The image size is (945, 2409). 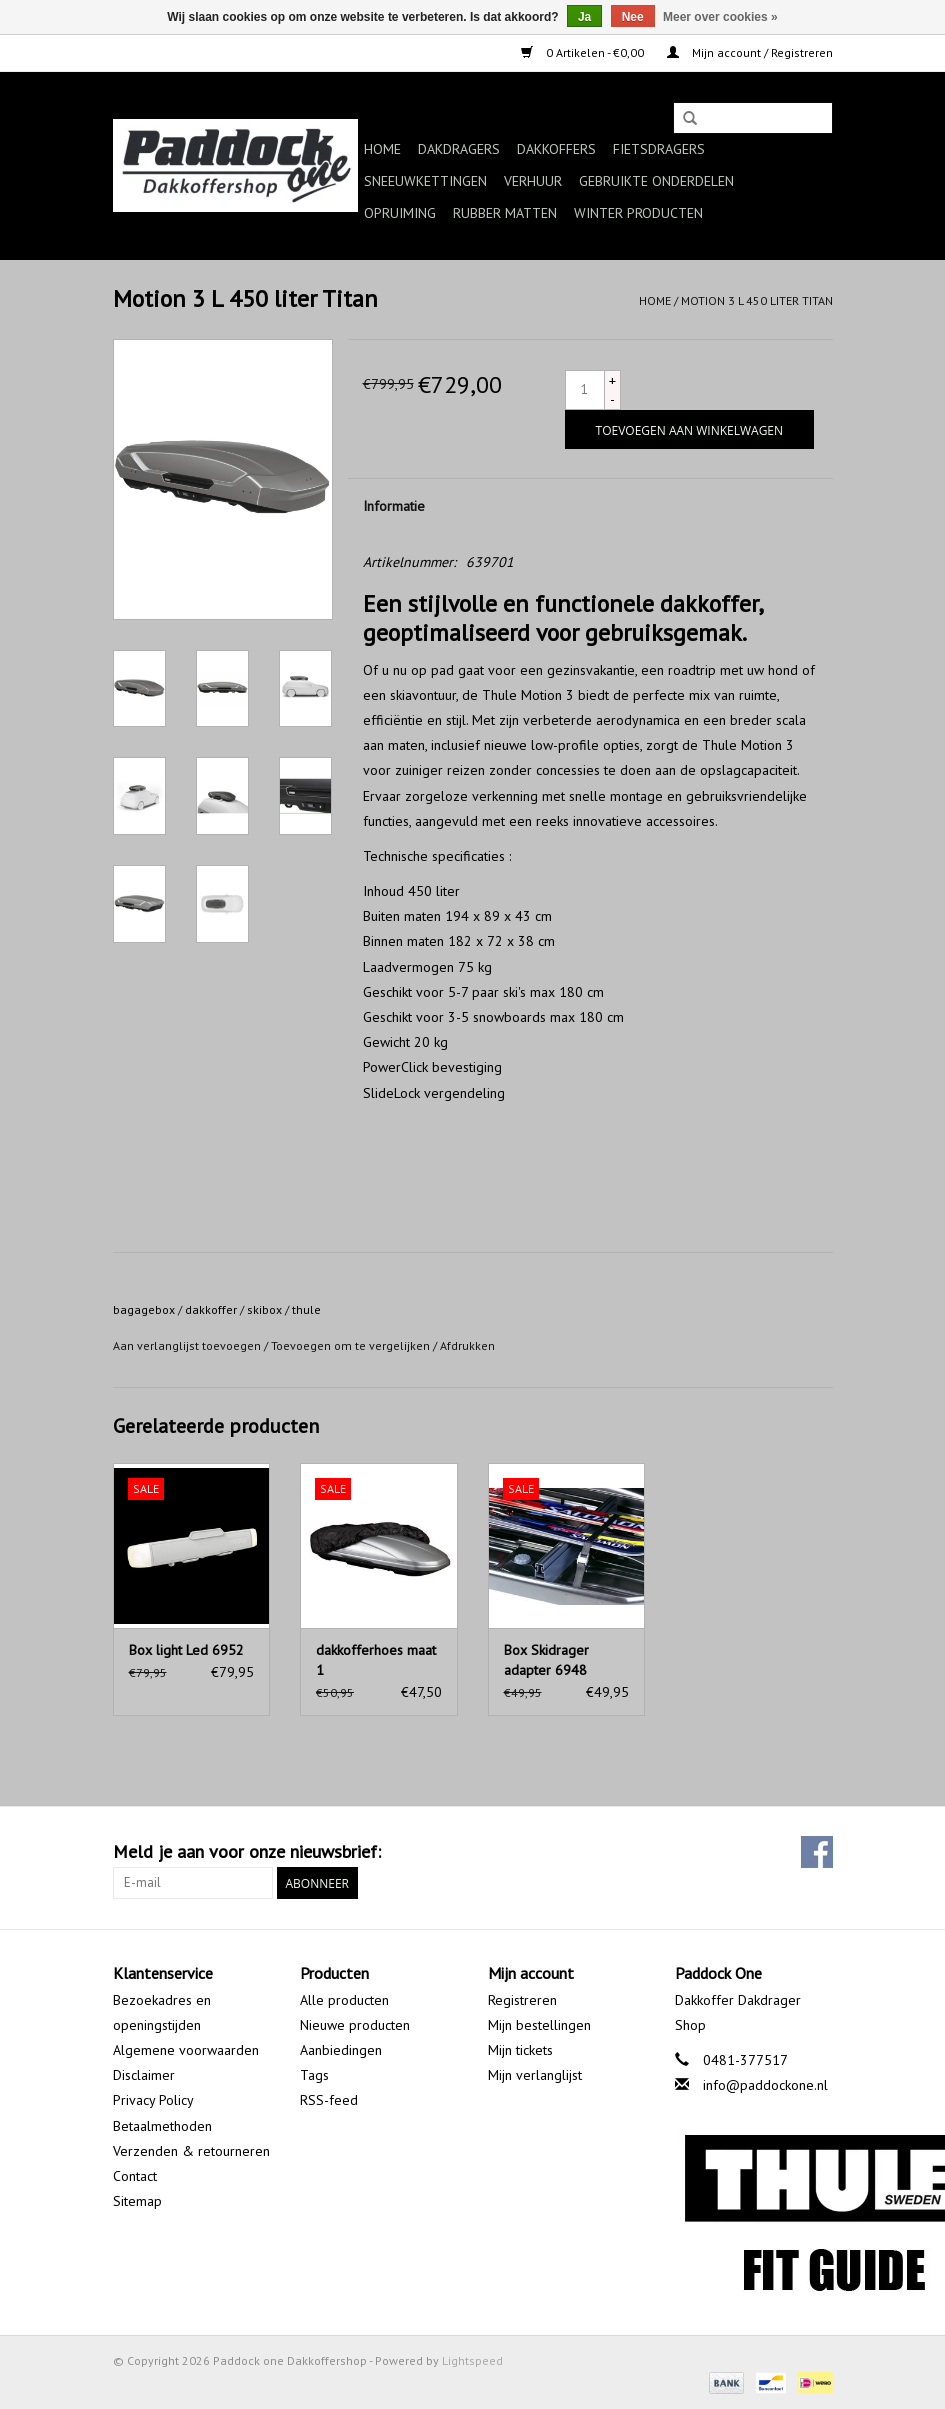 What do you see at coordinates (533, 181) in the screenshot?
I see `Verhuur` at bounding box center [533, 181].